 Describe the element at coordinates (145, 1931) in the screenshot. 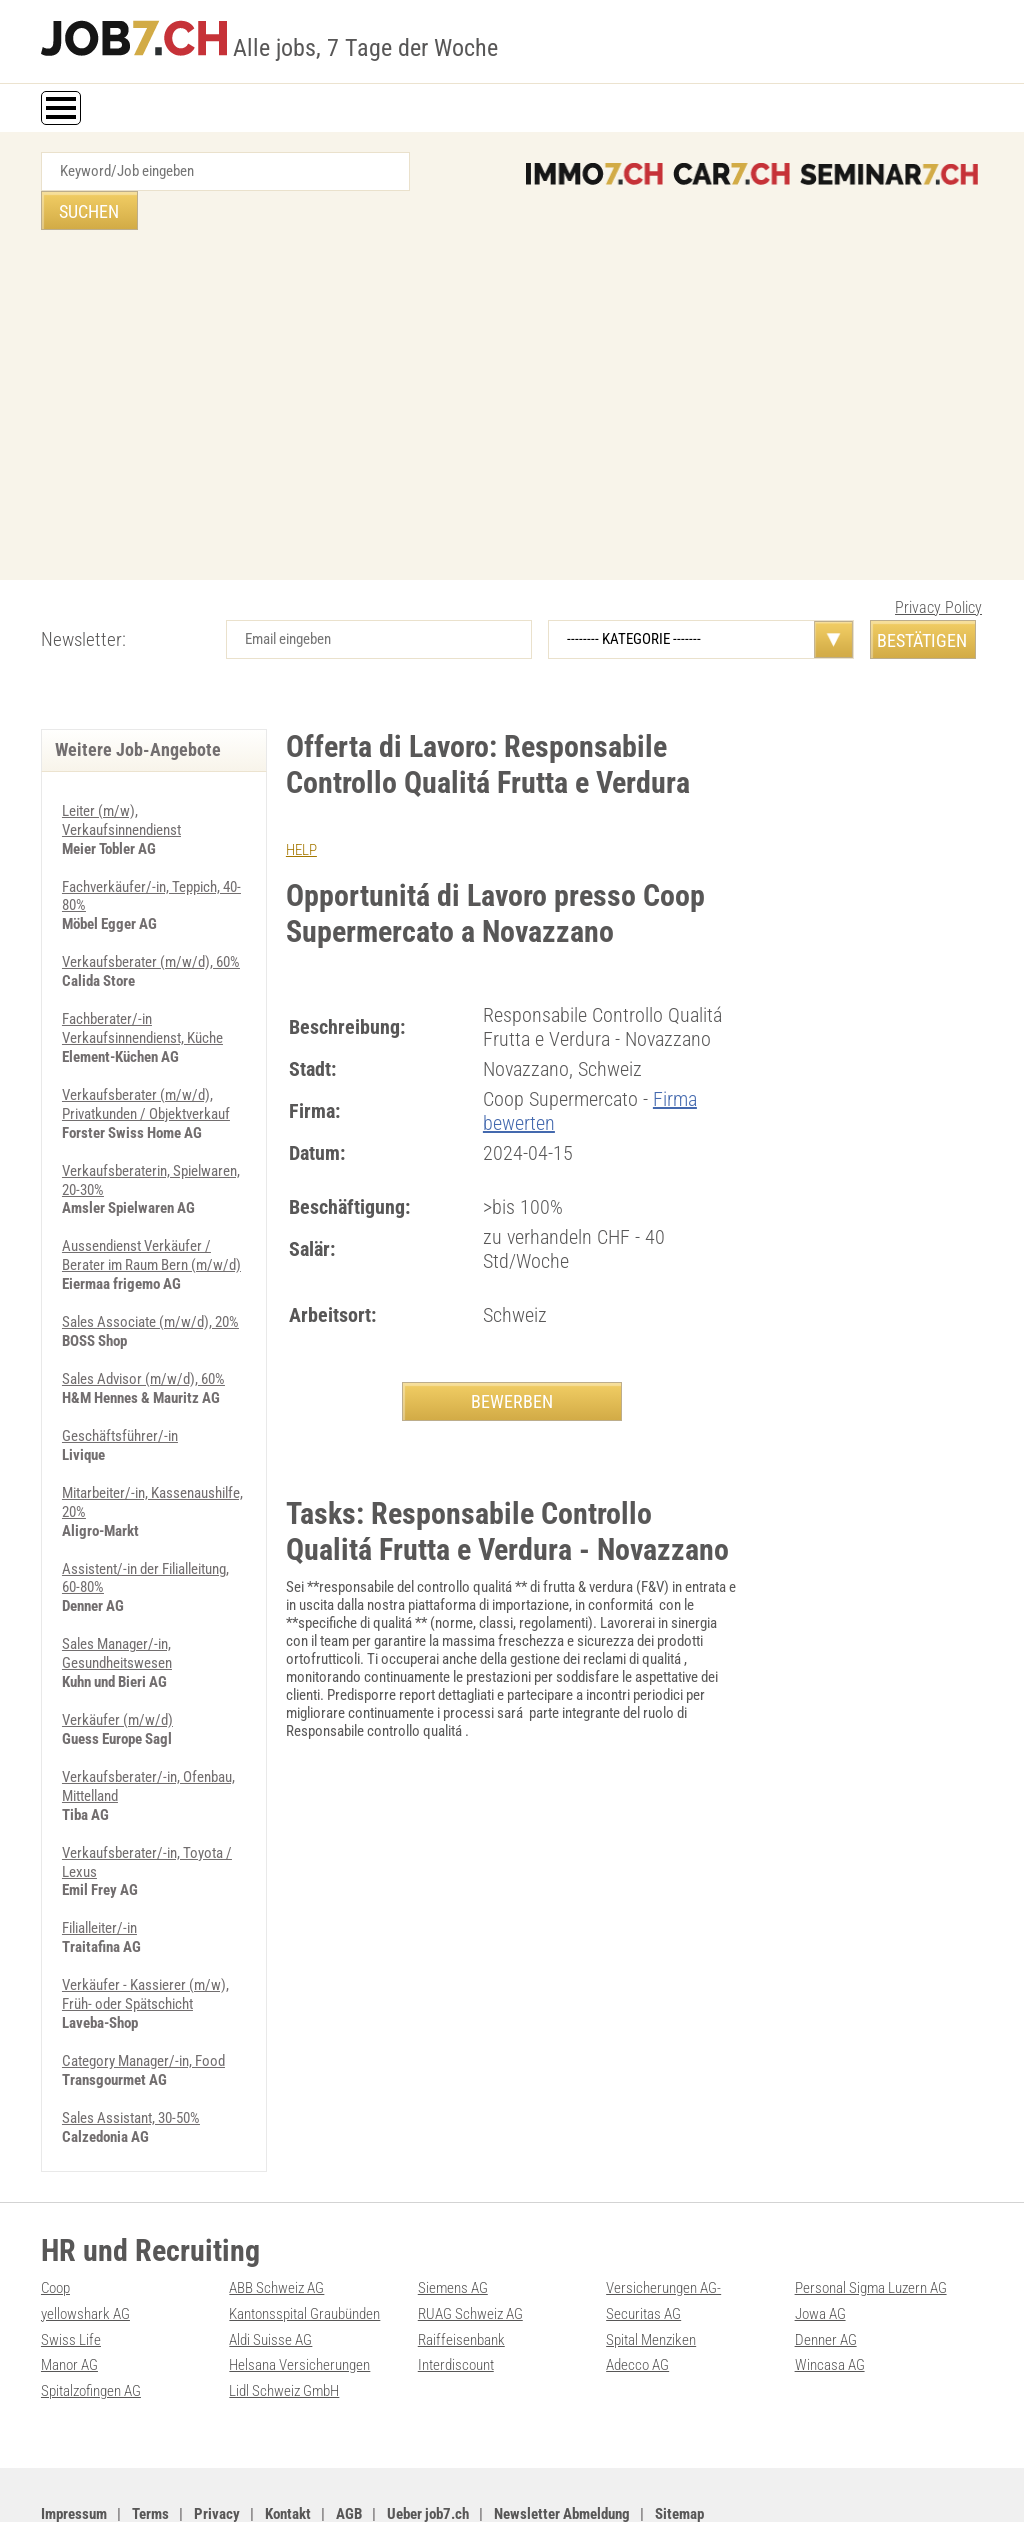

I see `Verkäufer - Kassierer (m/w), Früh- oder Spätschicht` at that location.